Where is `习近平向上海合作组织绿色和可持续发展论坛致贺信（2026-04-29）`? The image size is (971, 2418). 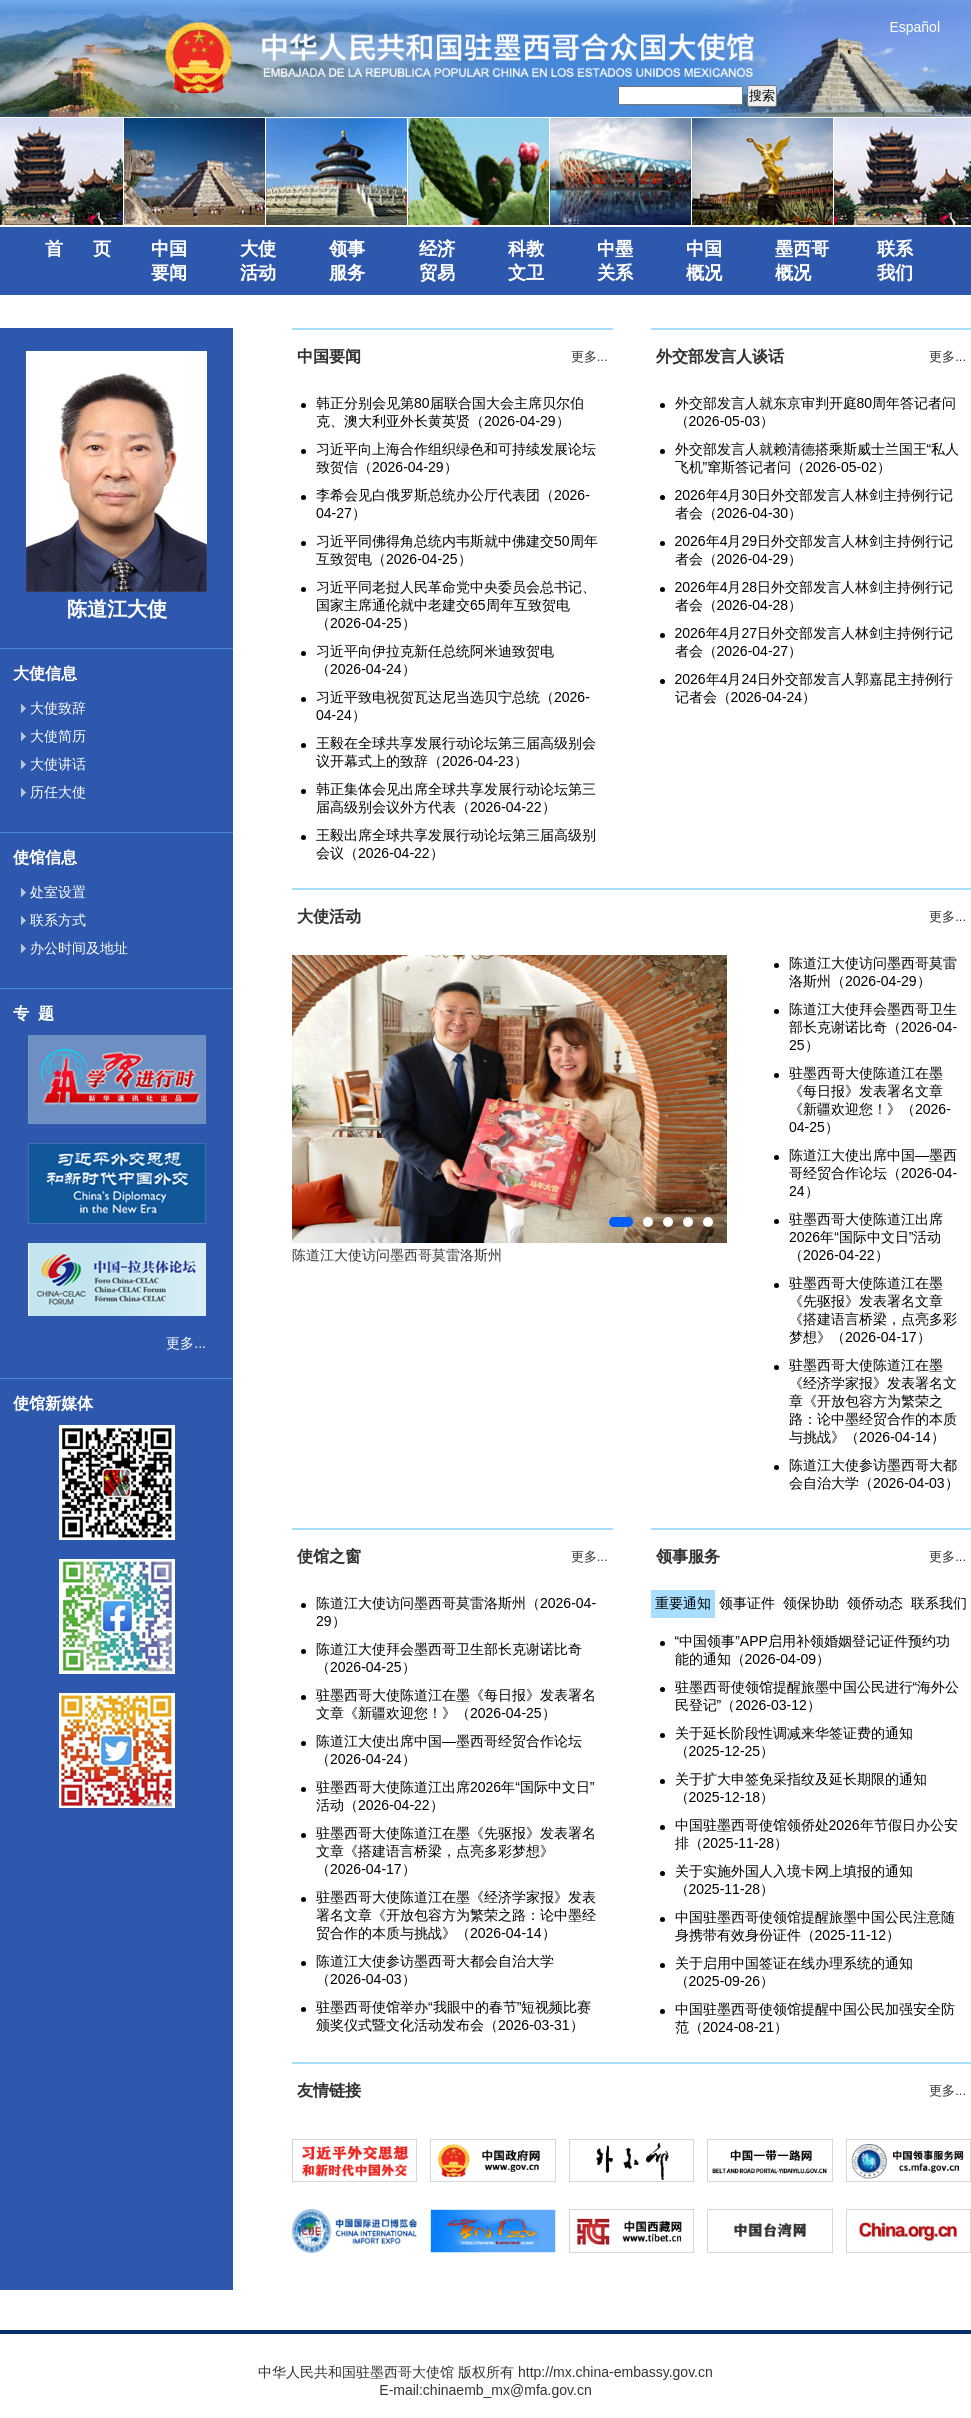 习近平向上海合作组织绿色和可持续发展论坛致贺信（2026-04-29） is located at coordinates (456, 458).